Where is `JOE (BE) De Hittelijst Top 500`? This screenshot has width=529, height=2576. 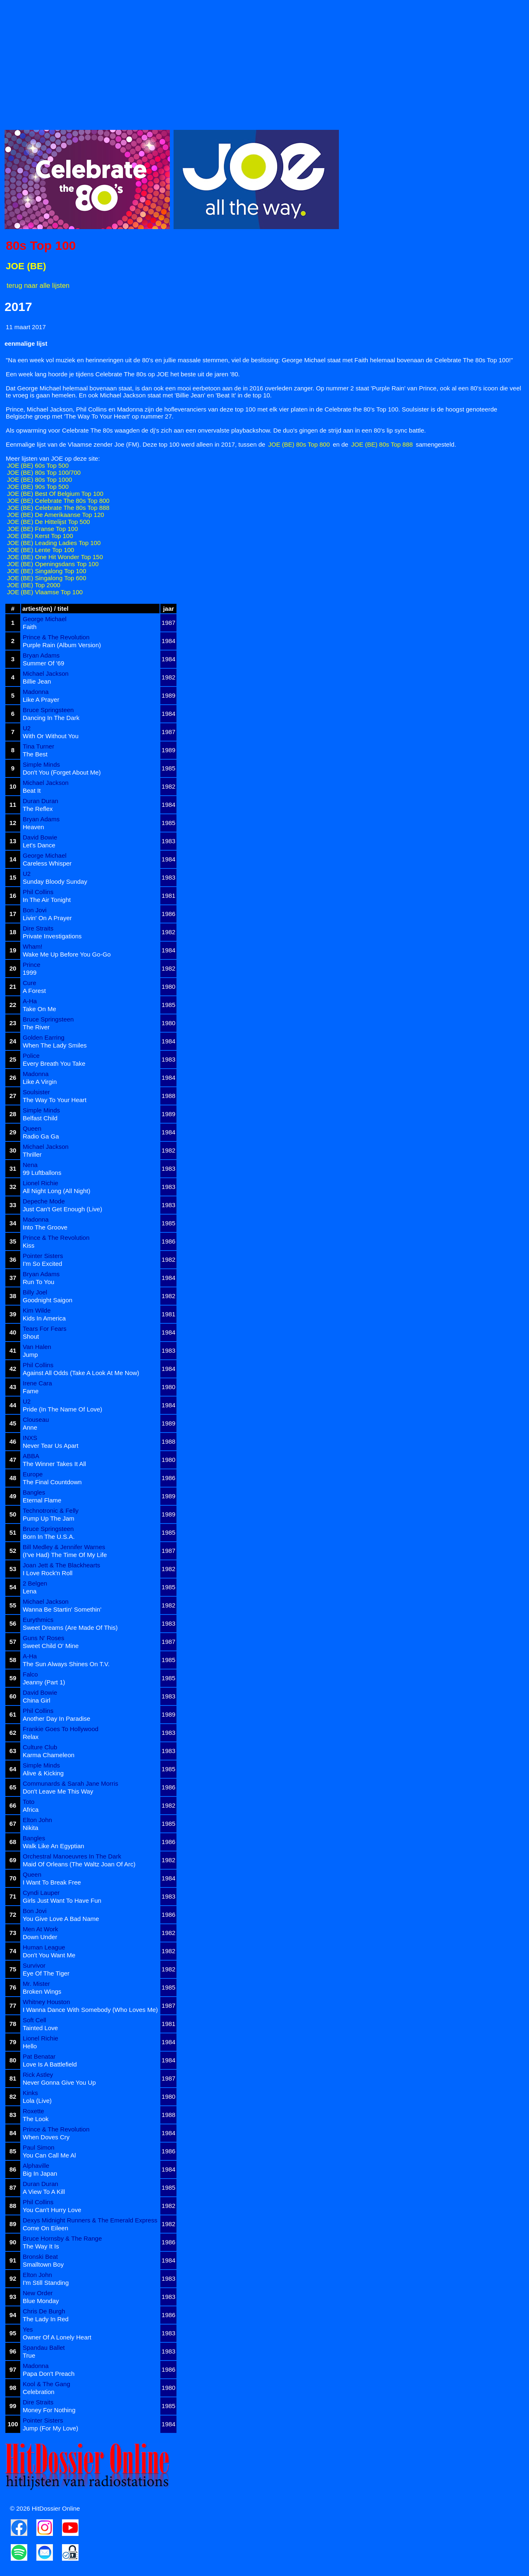
JOE (BE) De Hittelijst Top 500 is located at coordinates (48, 521).